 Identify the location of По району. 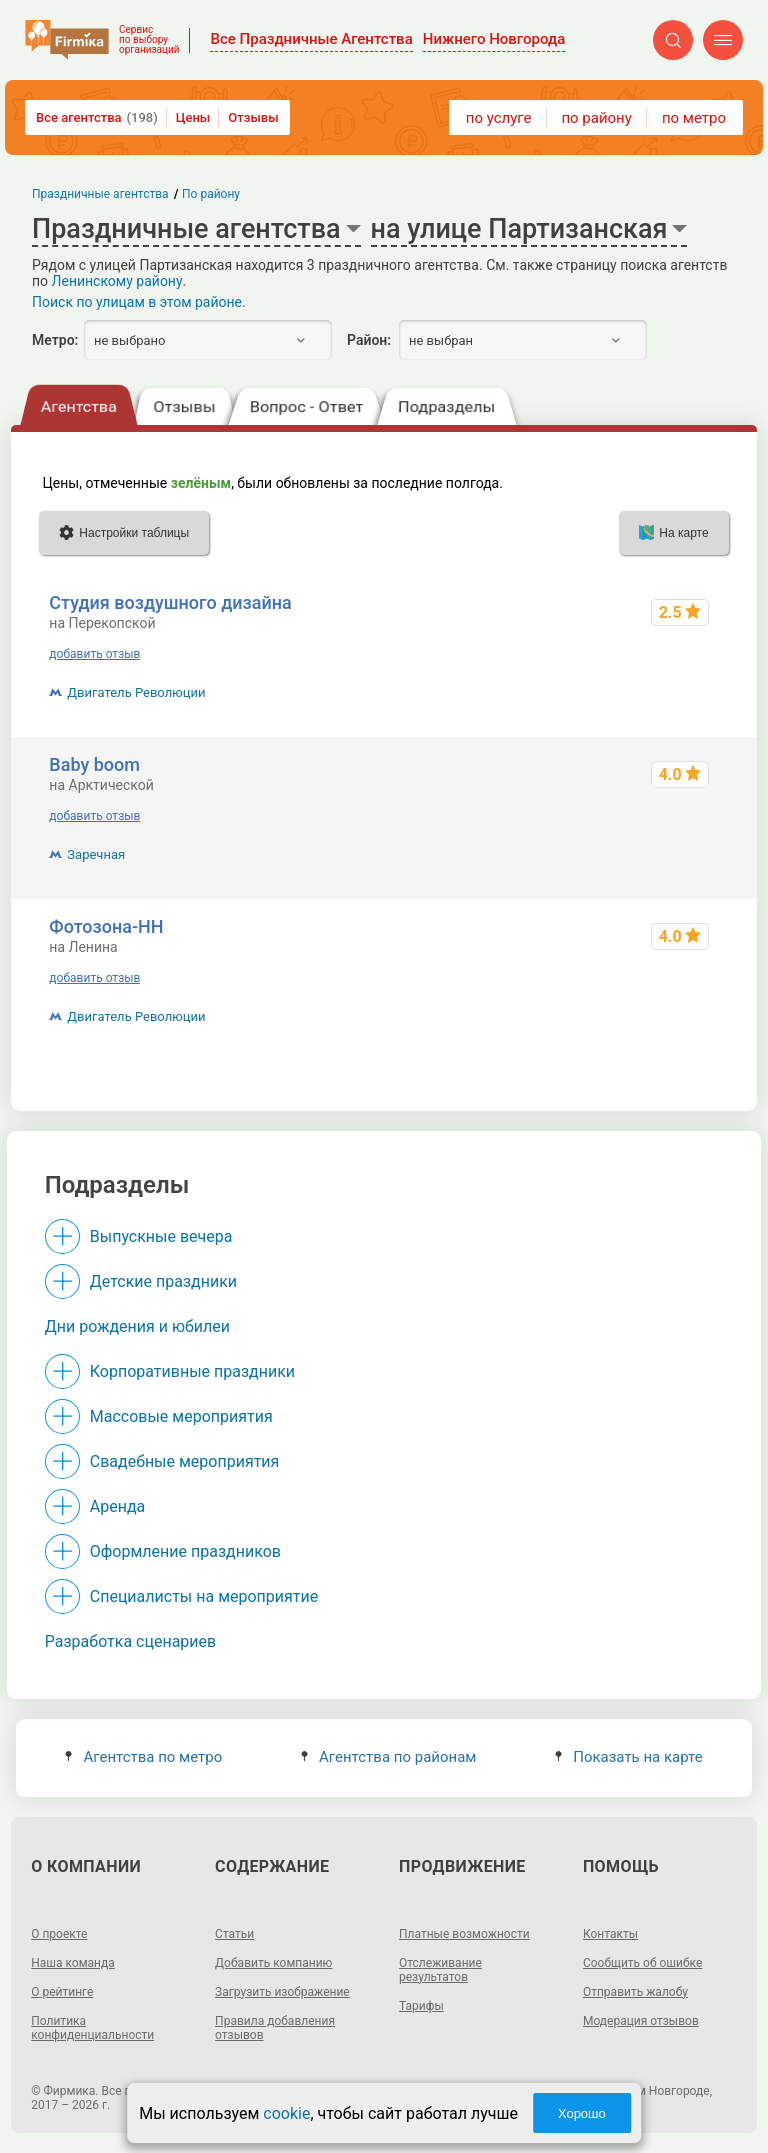
(211, 194).